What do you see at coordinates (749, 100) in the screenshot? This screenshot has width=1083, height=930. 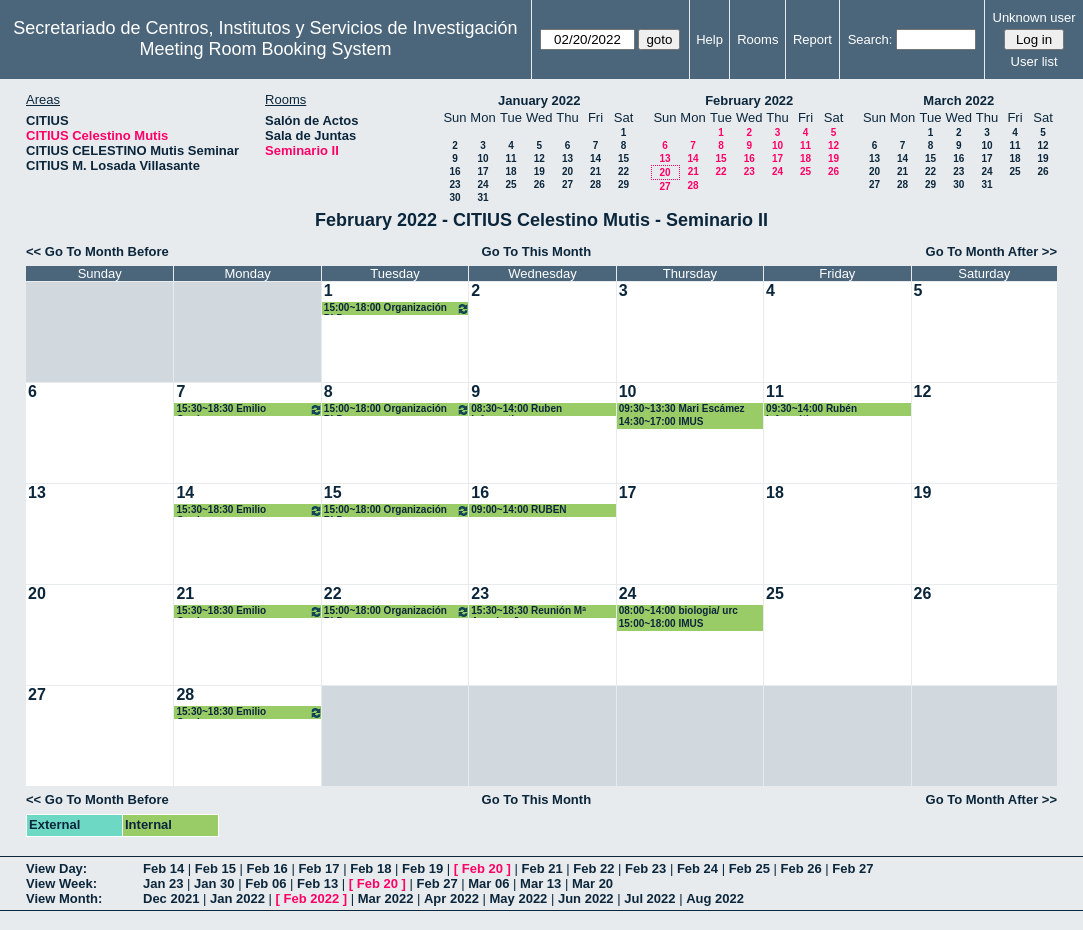 I see `February 2022` at bounding box center [749, 100].